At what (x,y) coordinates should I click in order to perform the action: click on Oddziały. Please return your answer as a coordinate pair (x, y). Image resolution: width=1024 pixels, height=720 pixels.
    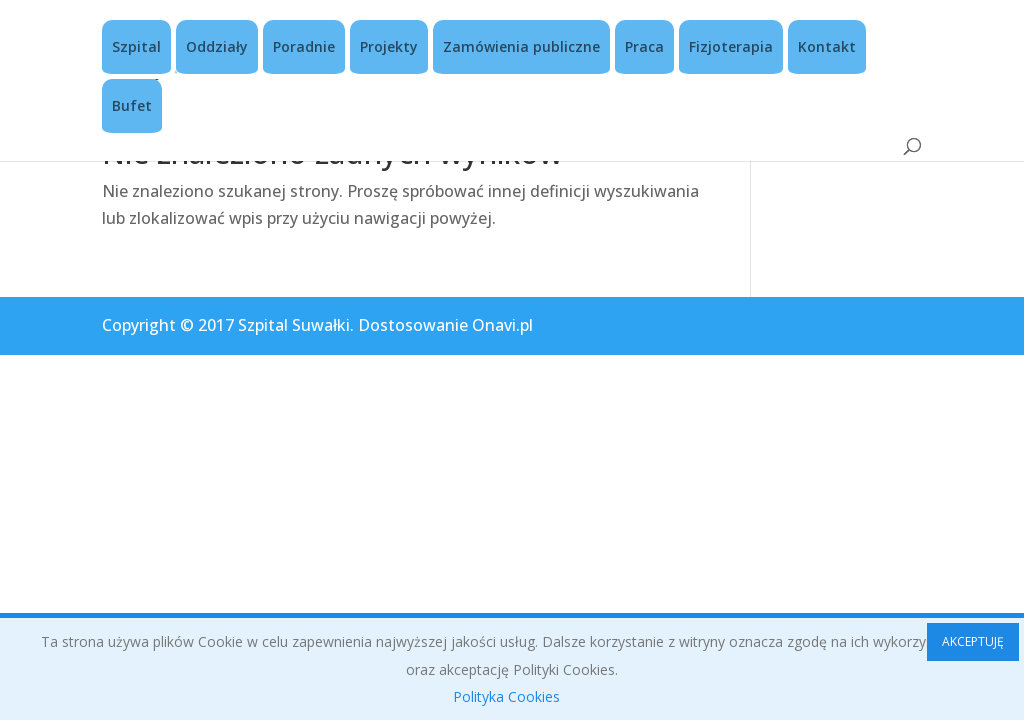
    Looking at the image, I should click on (217, 46).